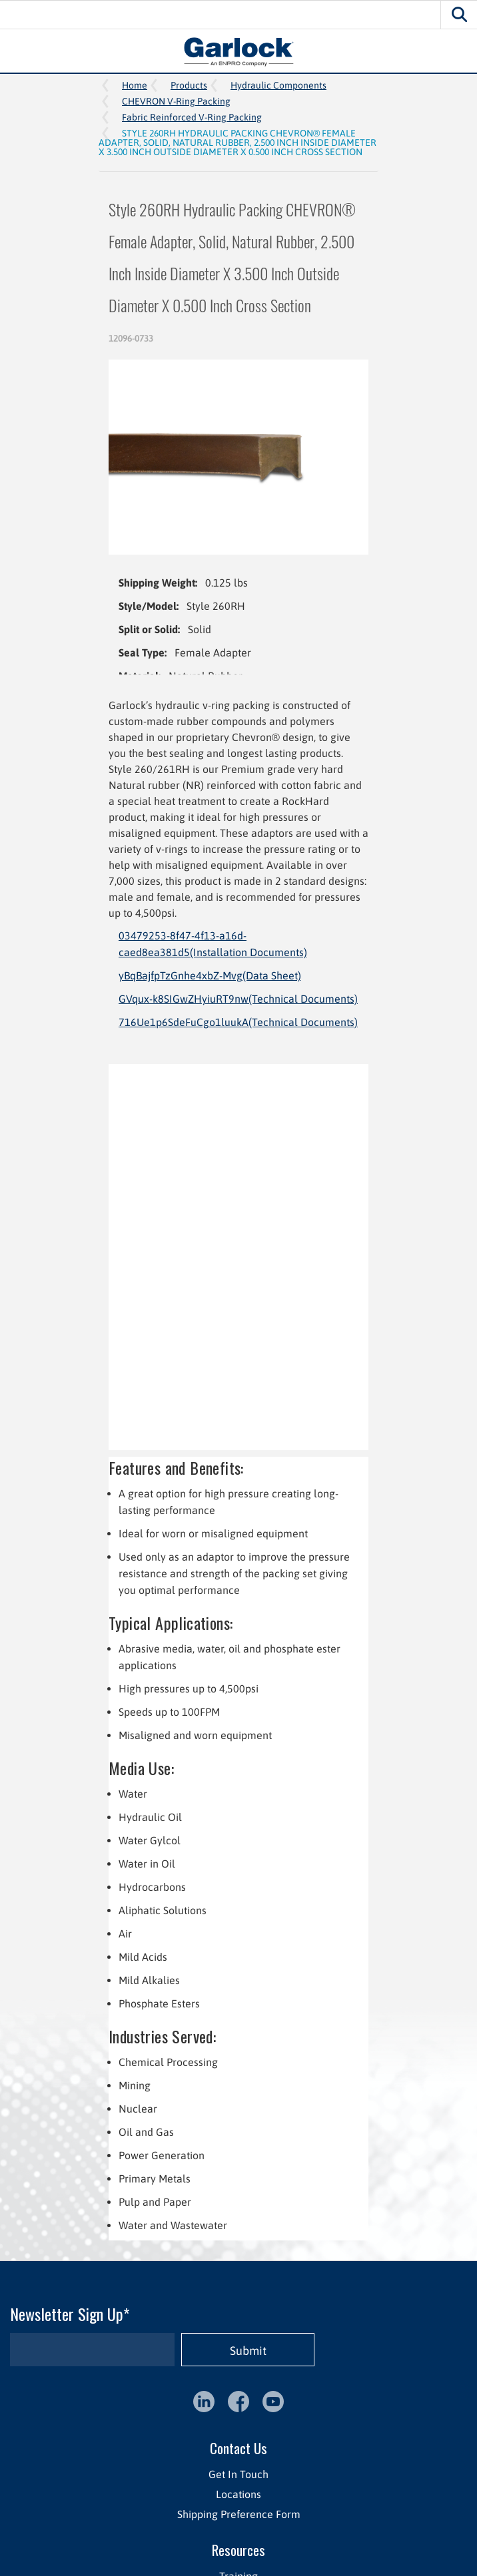 The height and width of the screenshot is (2576, 477). Describe the element at coordinates (238, 2494) in the screenshot. I see `Locations` at that location.